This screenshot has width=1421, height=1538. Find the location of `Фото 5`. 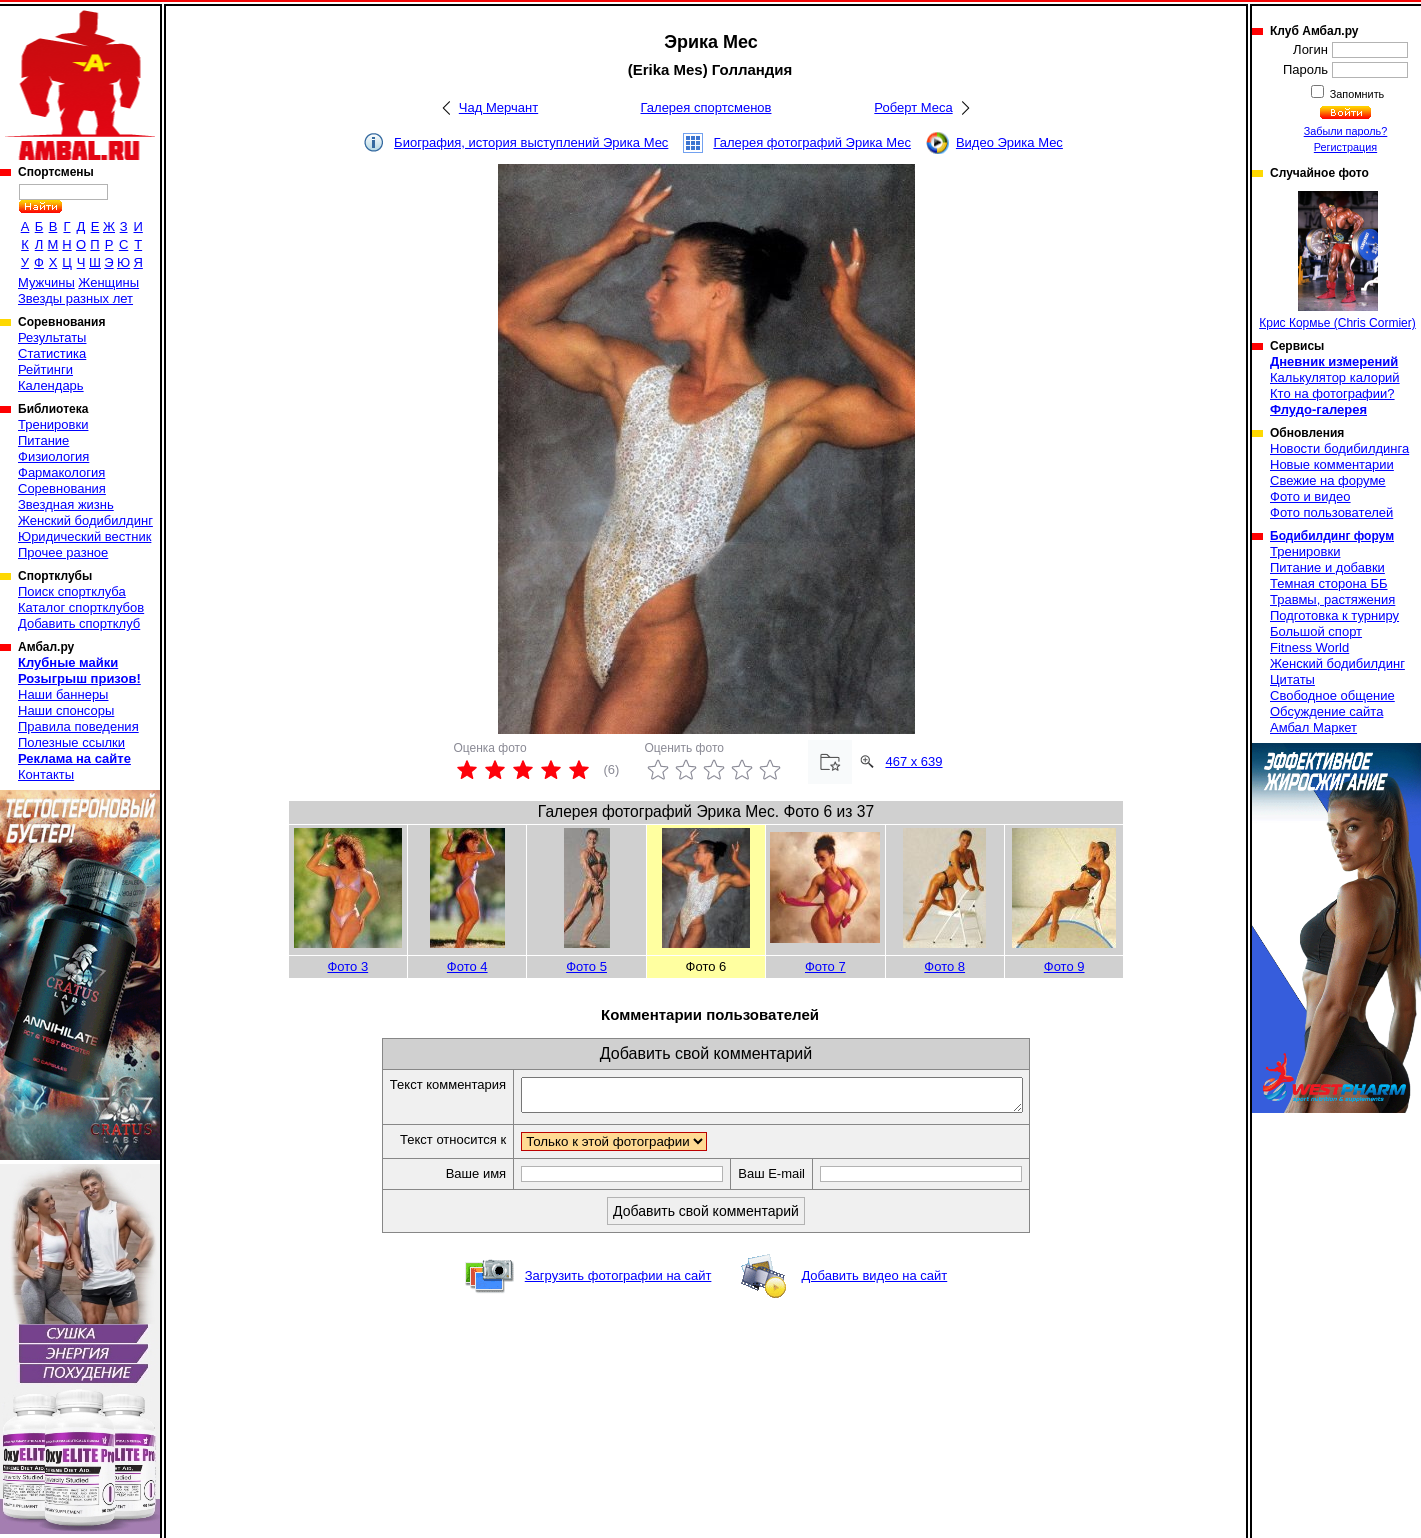

Фото 5 is located at coordinates (586, 966).